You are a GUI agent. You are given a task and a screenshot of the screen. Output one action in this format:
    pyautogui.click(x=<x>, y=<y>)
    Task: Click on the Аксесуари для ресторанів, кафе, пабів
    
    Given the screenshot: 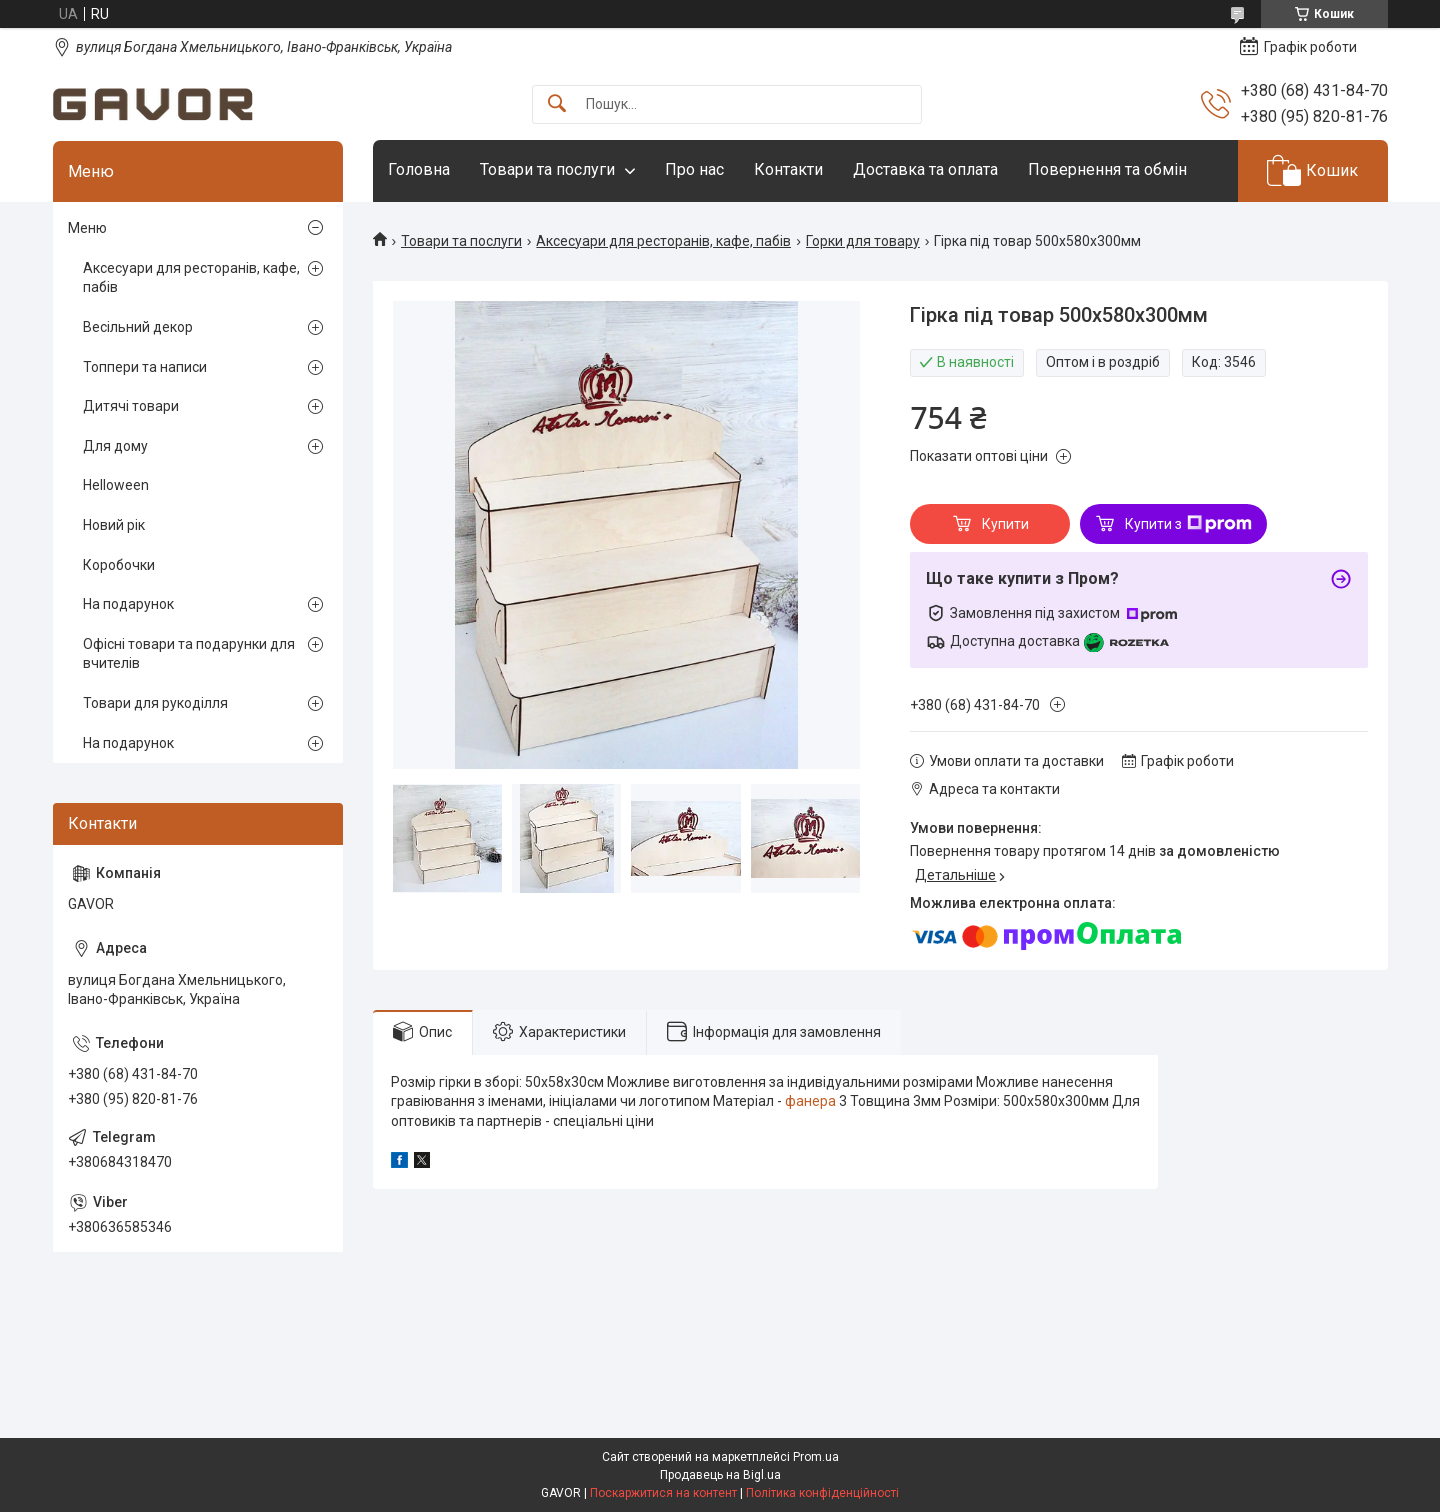 What is the action you would take?
    pyautogui.click(x=663, y=241)
    